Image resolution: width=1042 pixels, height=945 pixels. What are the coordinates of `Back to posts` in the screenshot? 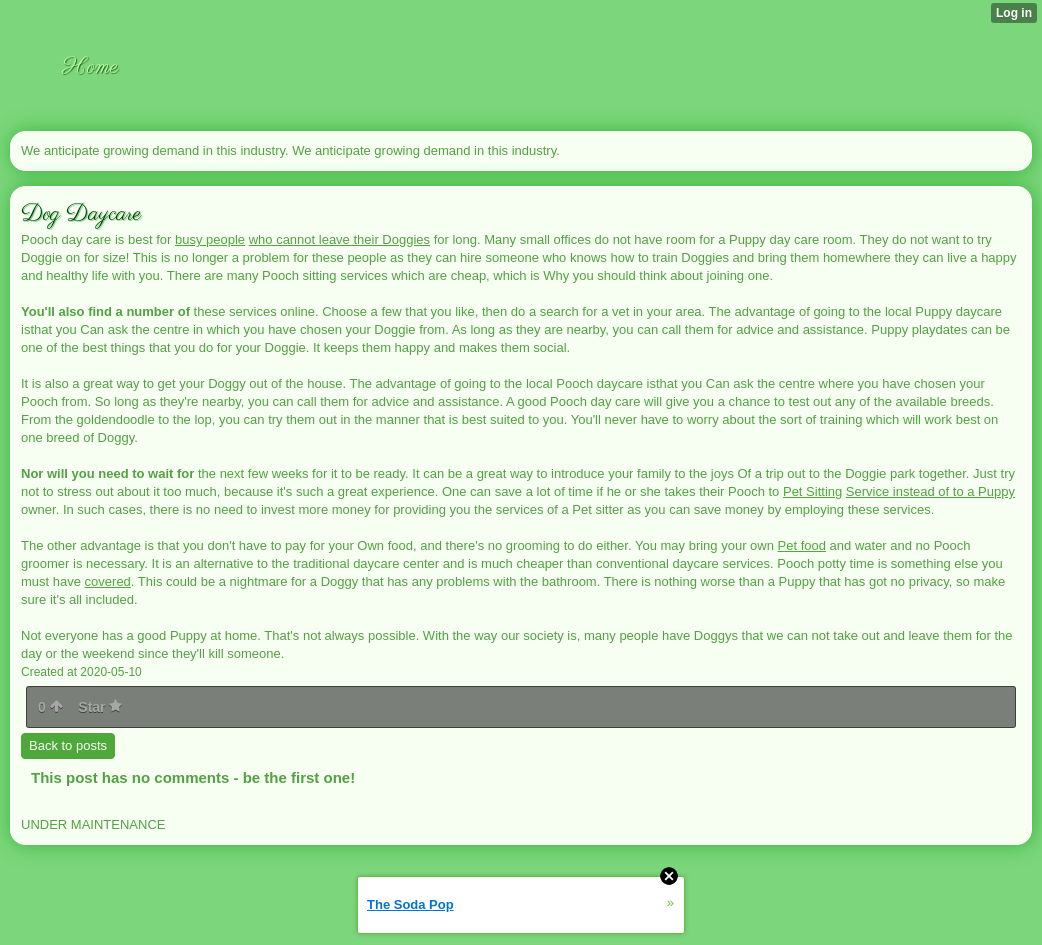 It's located at (68, 745).